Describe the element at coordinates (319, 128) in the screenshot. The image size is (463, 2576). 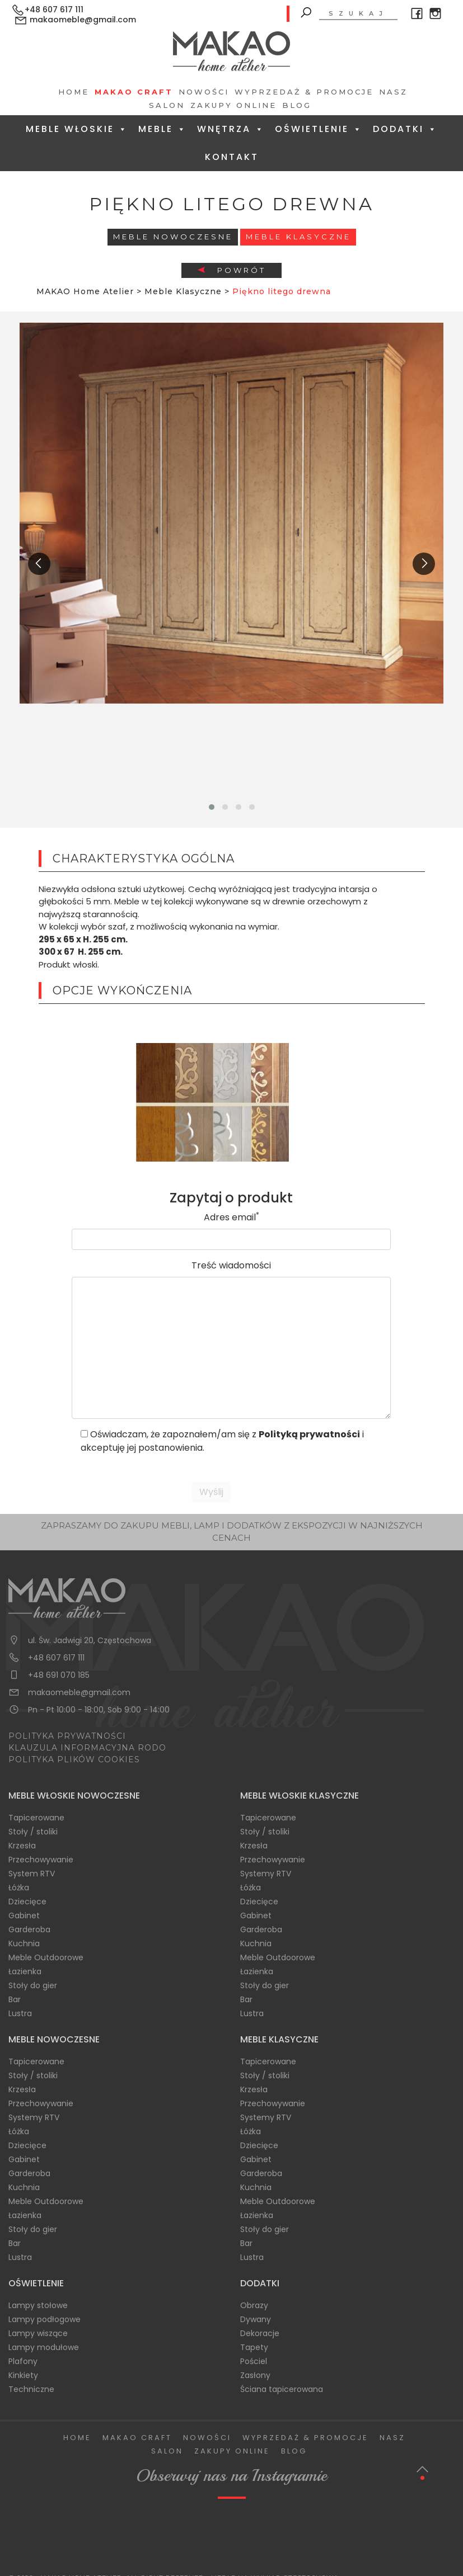
I see `Oświetlenie` at that location.